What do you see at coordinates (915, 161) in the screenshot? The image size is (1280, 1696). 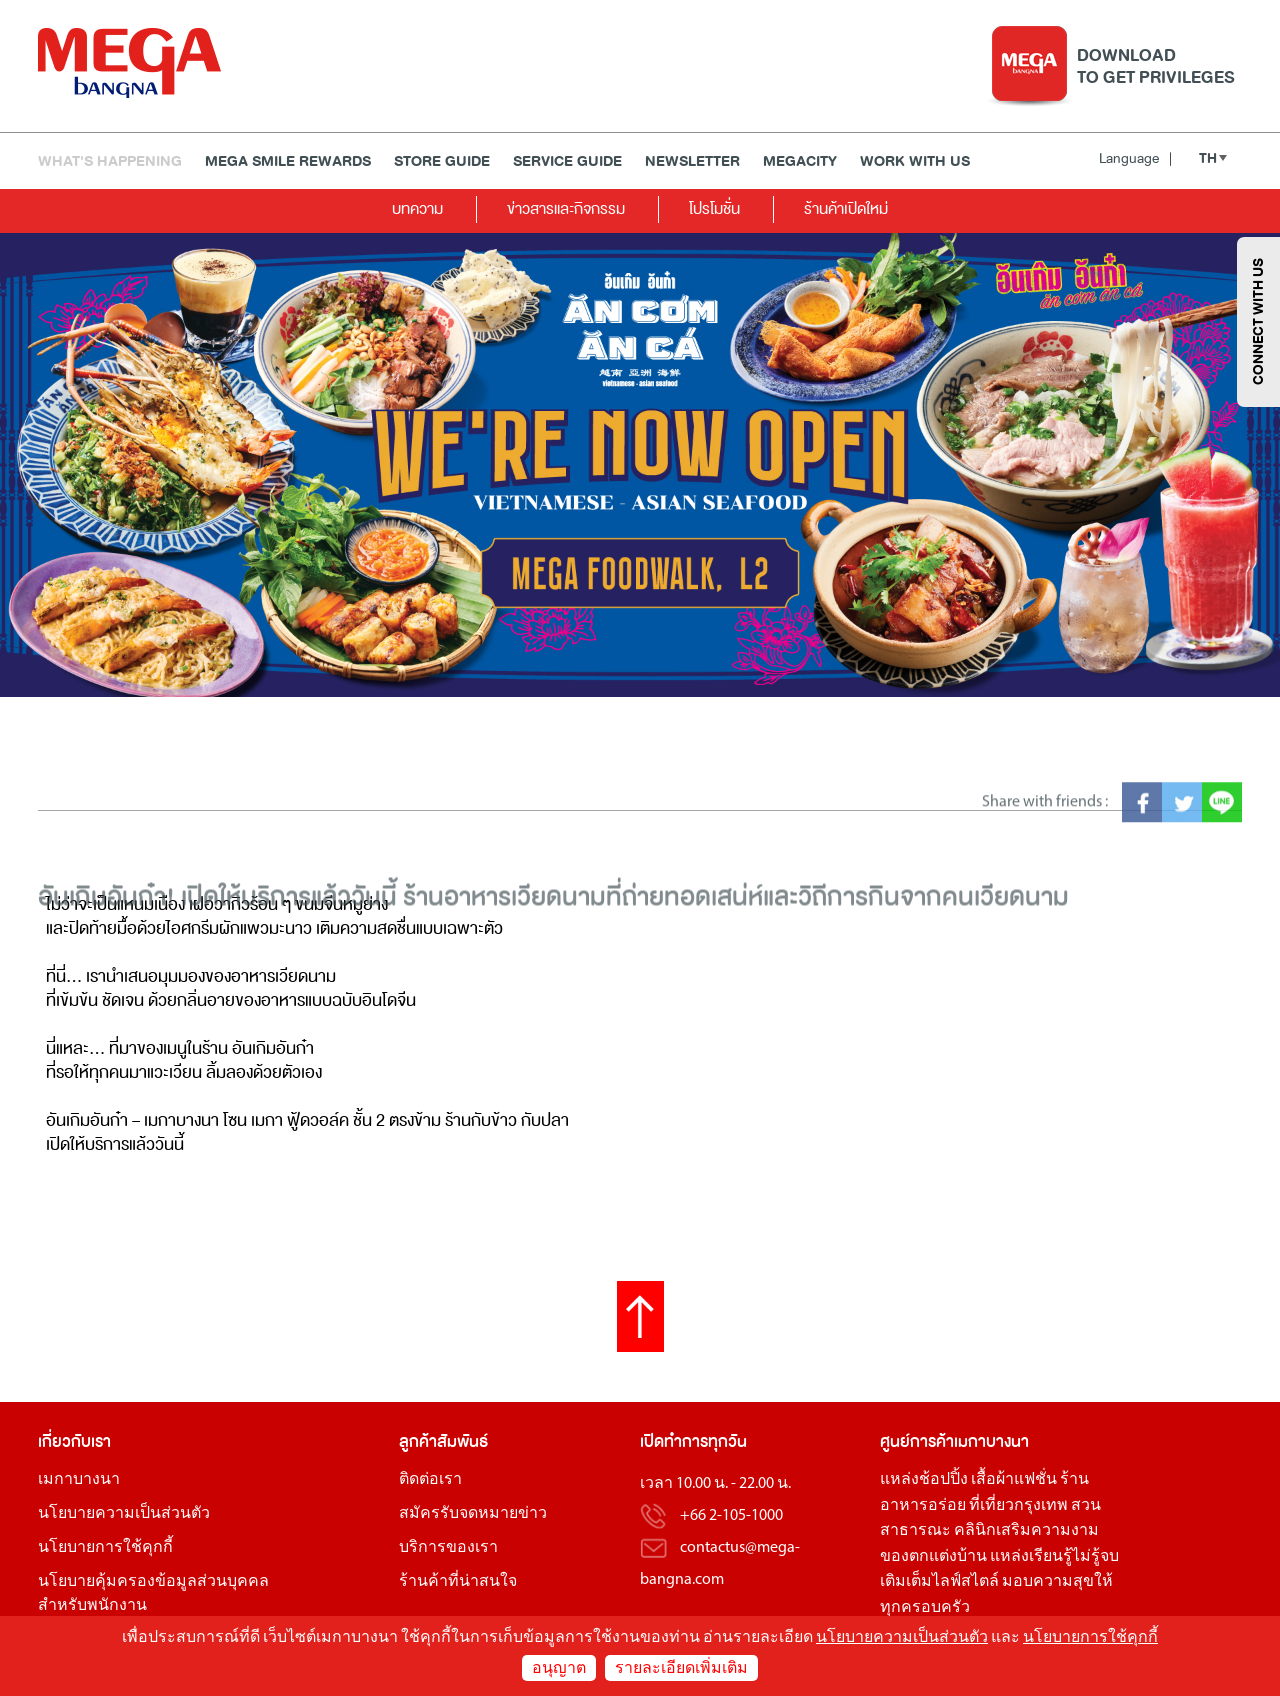 I see `WORK WITH US` at bounding box center [915, 161].